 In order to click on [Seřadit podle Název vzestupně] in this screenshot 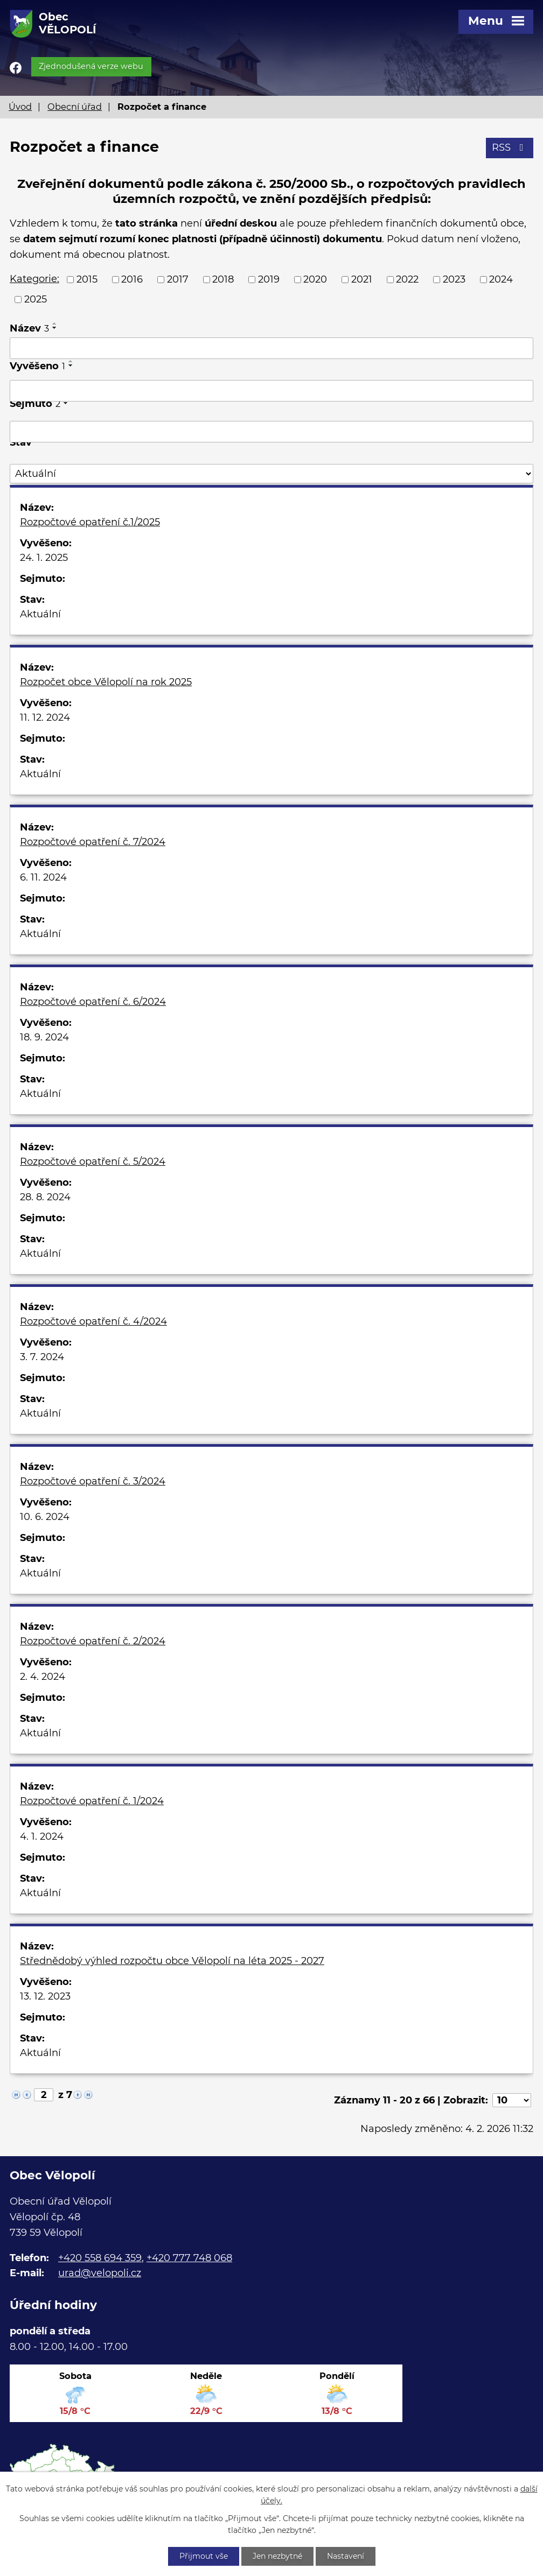, I will do `click(55, 323)`.